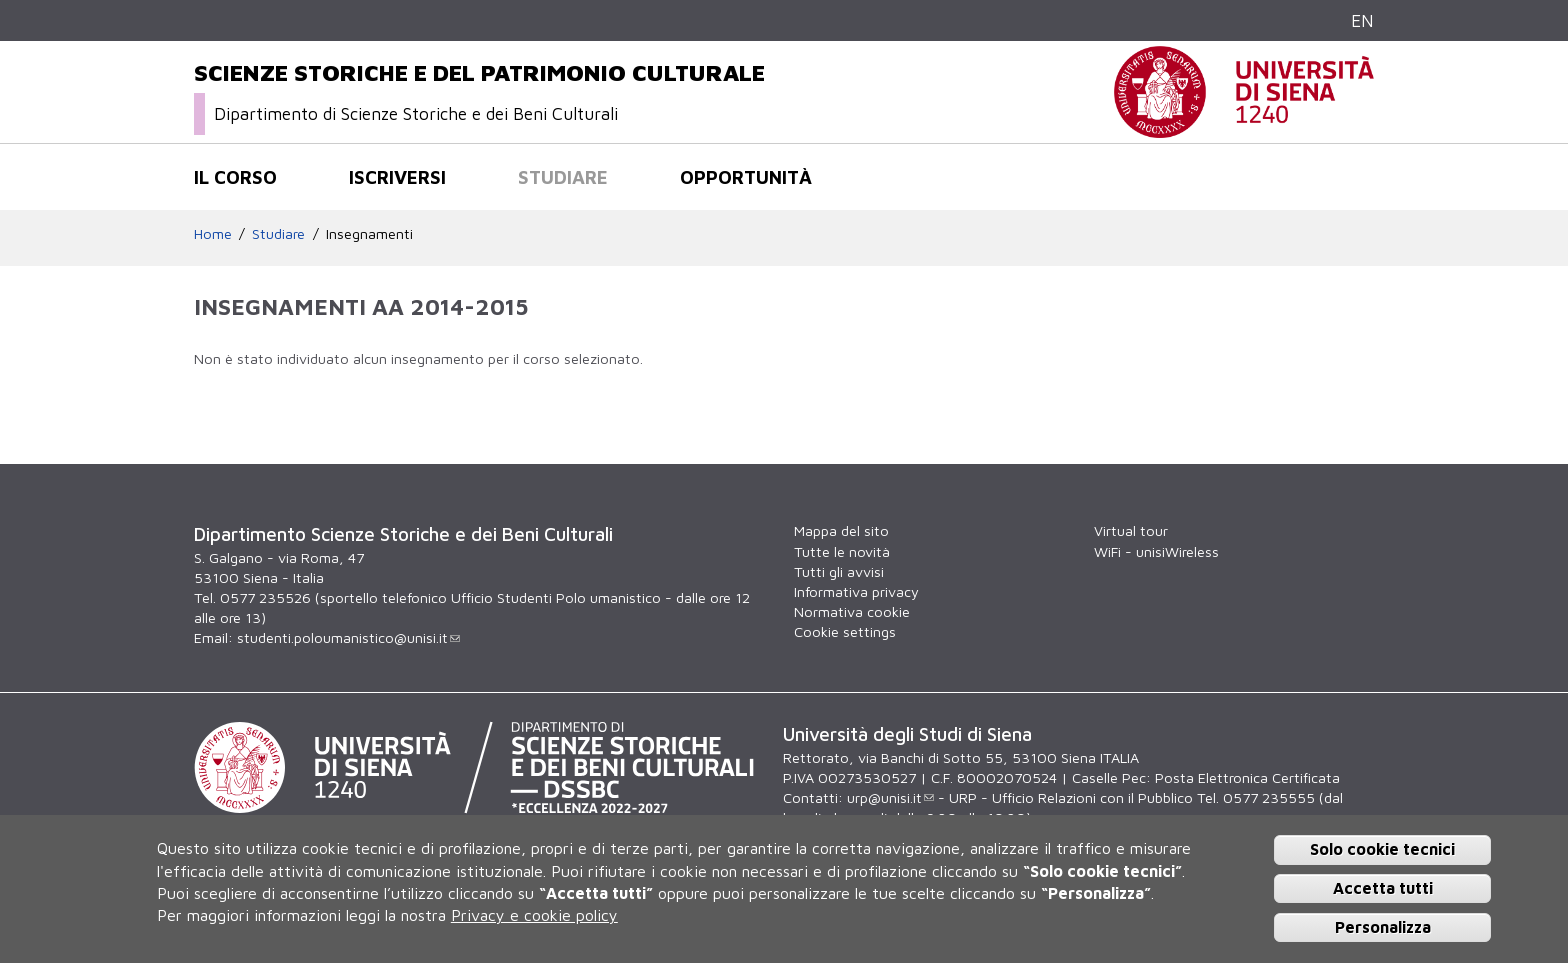  Describe the element at coordinates (348, 637) in the screenshot. I see `studenti.poloumanistico@unisi.it` at that location.